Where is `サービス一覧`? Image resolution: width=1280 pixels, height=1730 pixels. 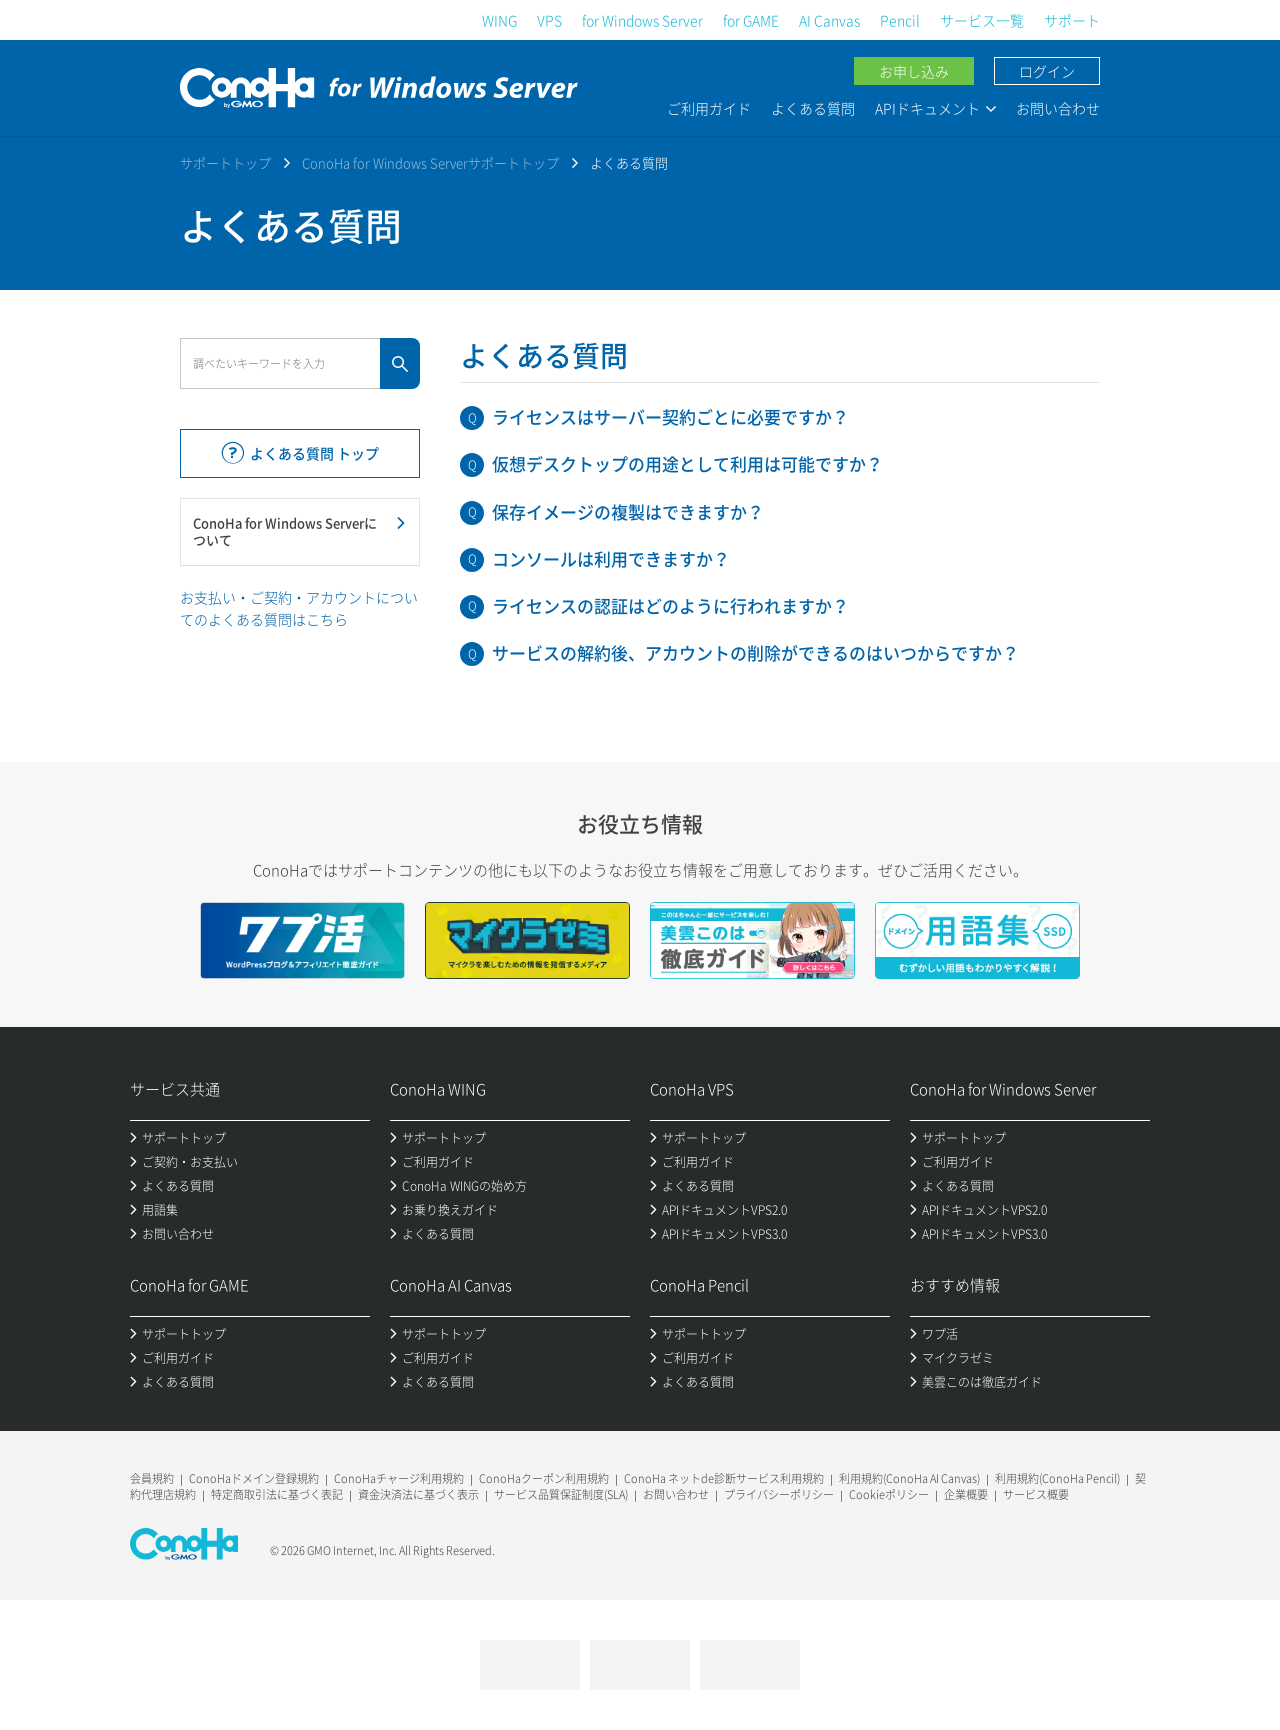 サービス一覧 is located at coordinates (982, 20).